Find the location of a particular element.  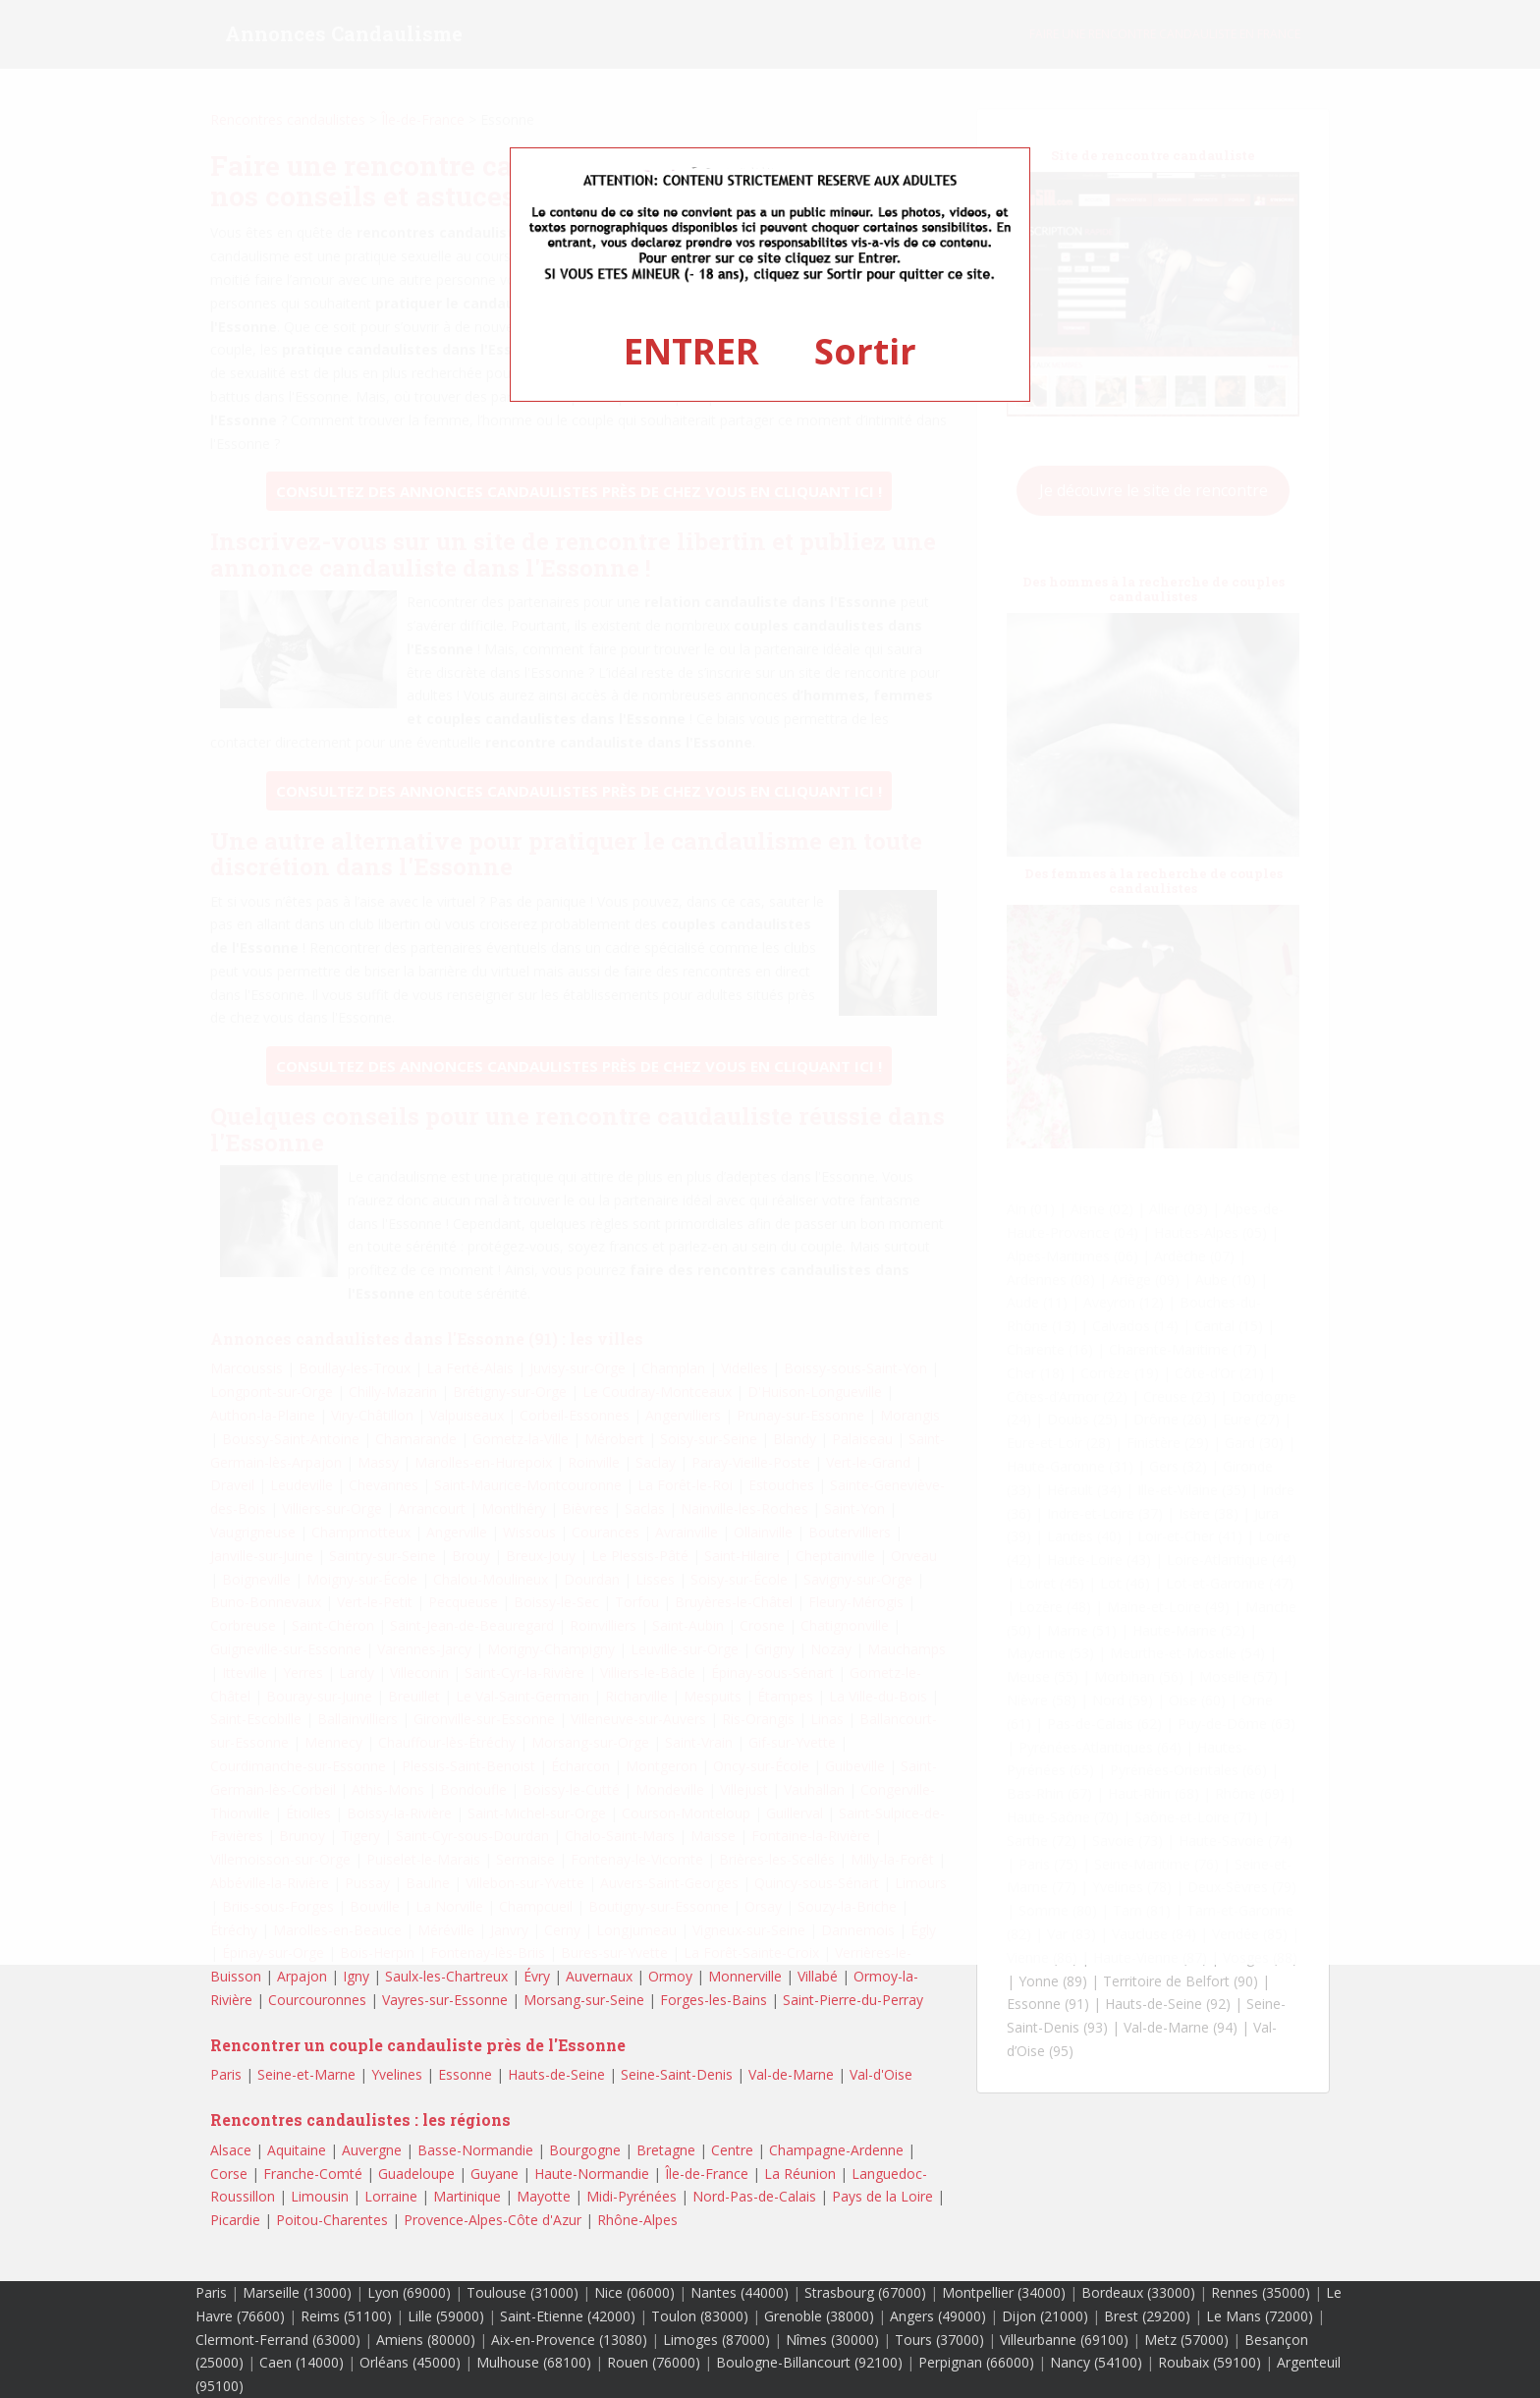

Limousin is located at coordinates (320, 2196).